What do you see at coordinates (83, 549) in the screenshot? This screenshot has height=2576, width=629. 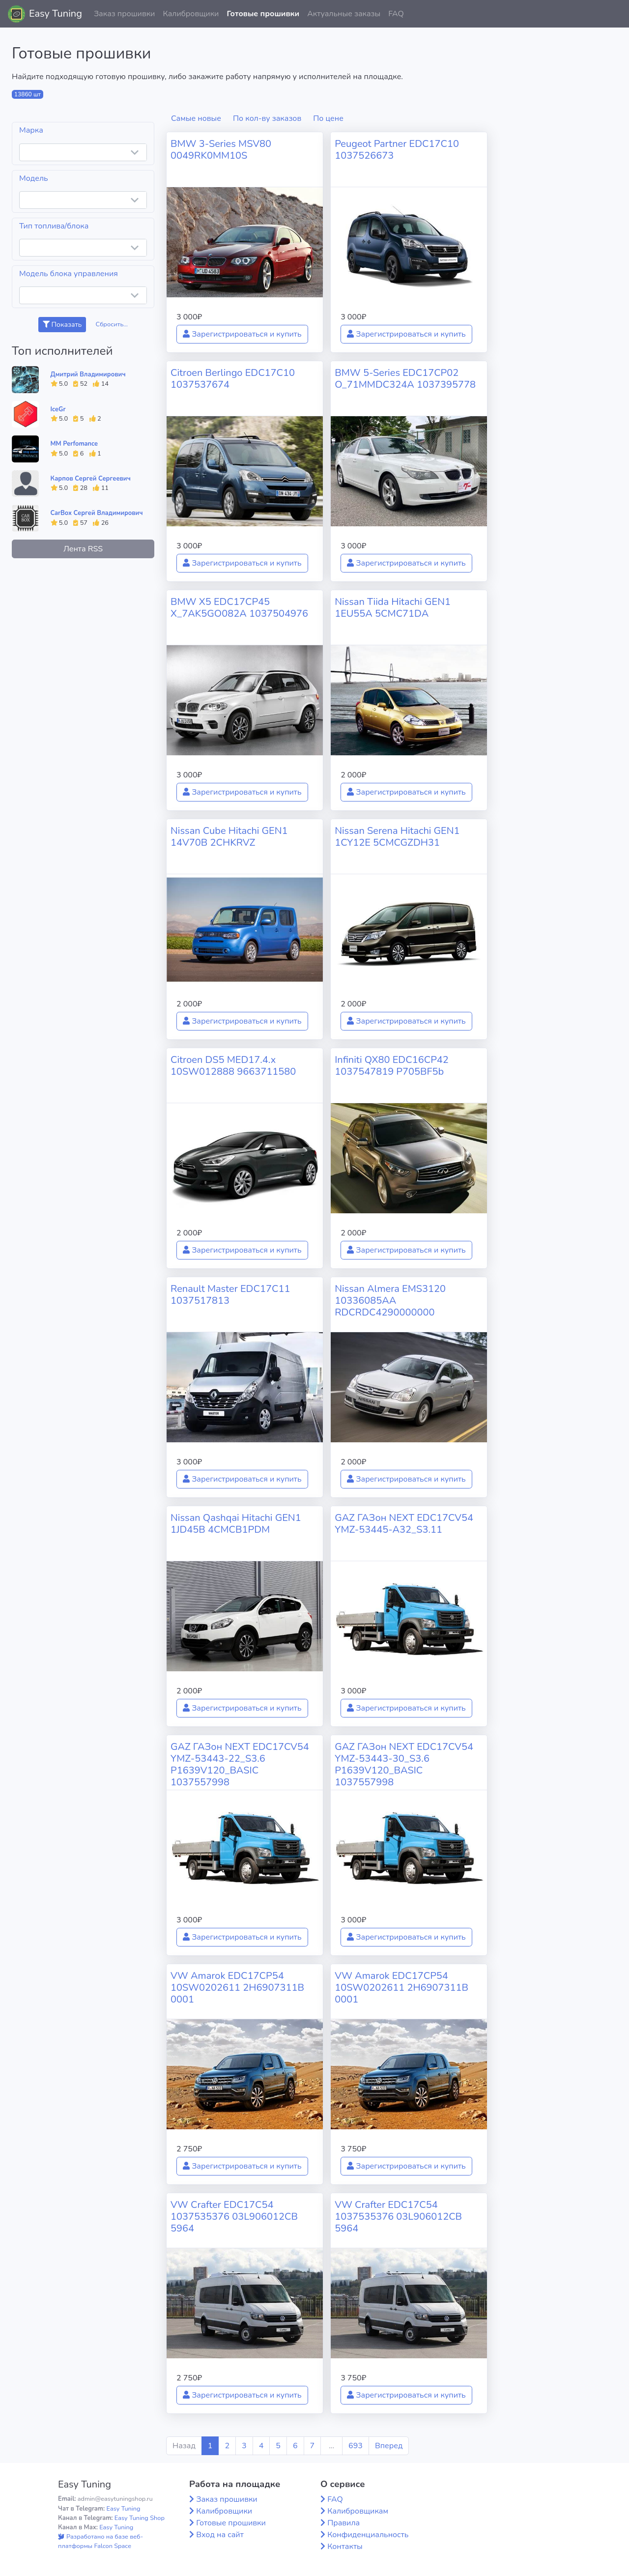 I see `Лента RSS` at bounding box center [83, 549].